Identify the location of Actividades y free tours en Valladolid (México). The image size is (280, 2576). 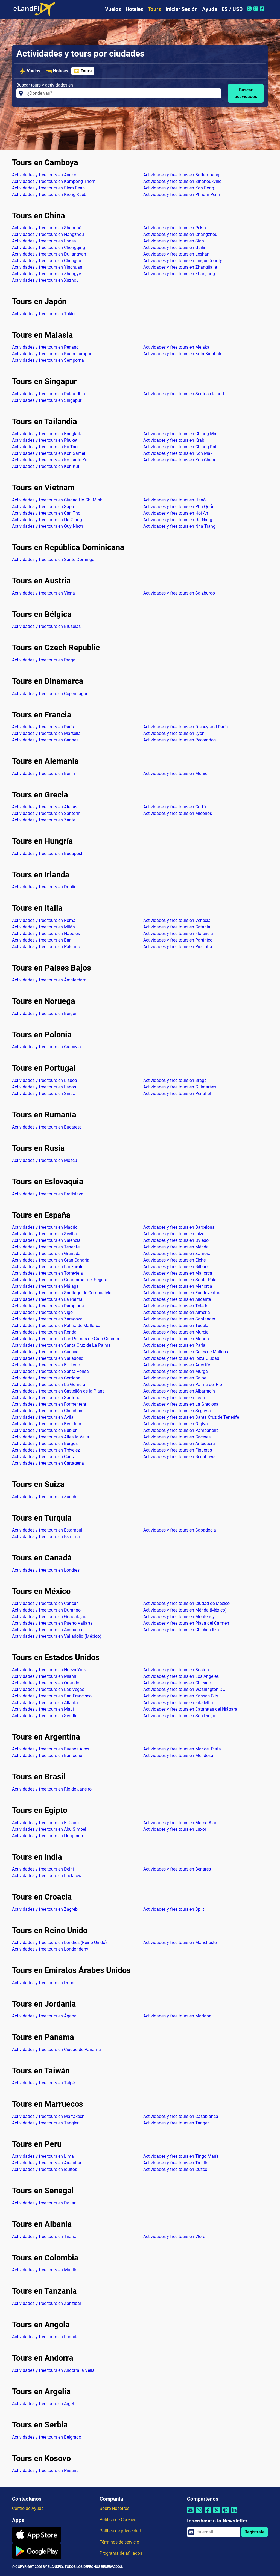
(56, 1636).